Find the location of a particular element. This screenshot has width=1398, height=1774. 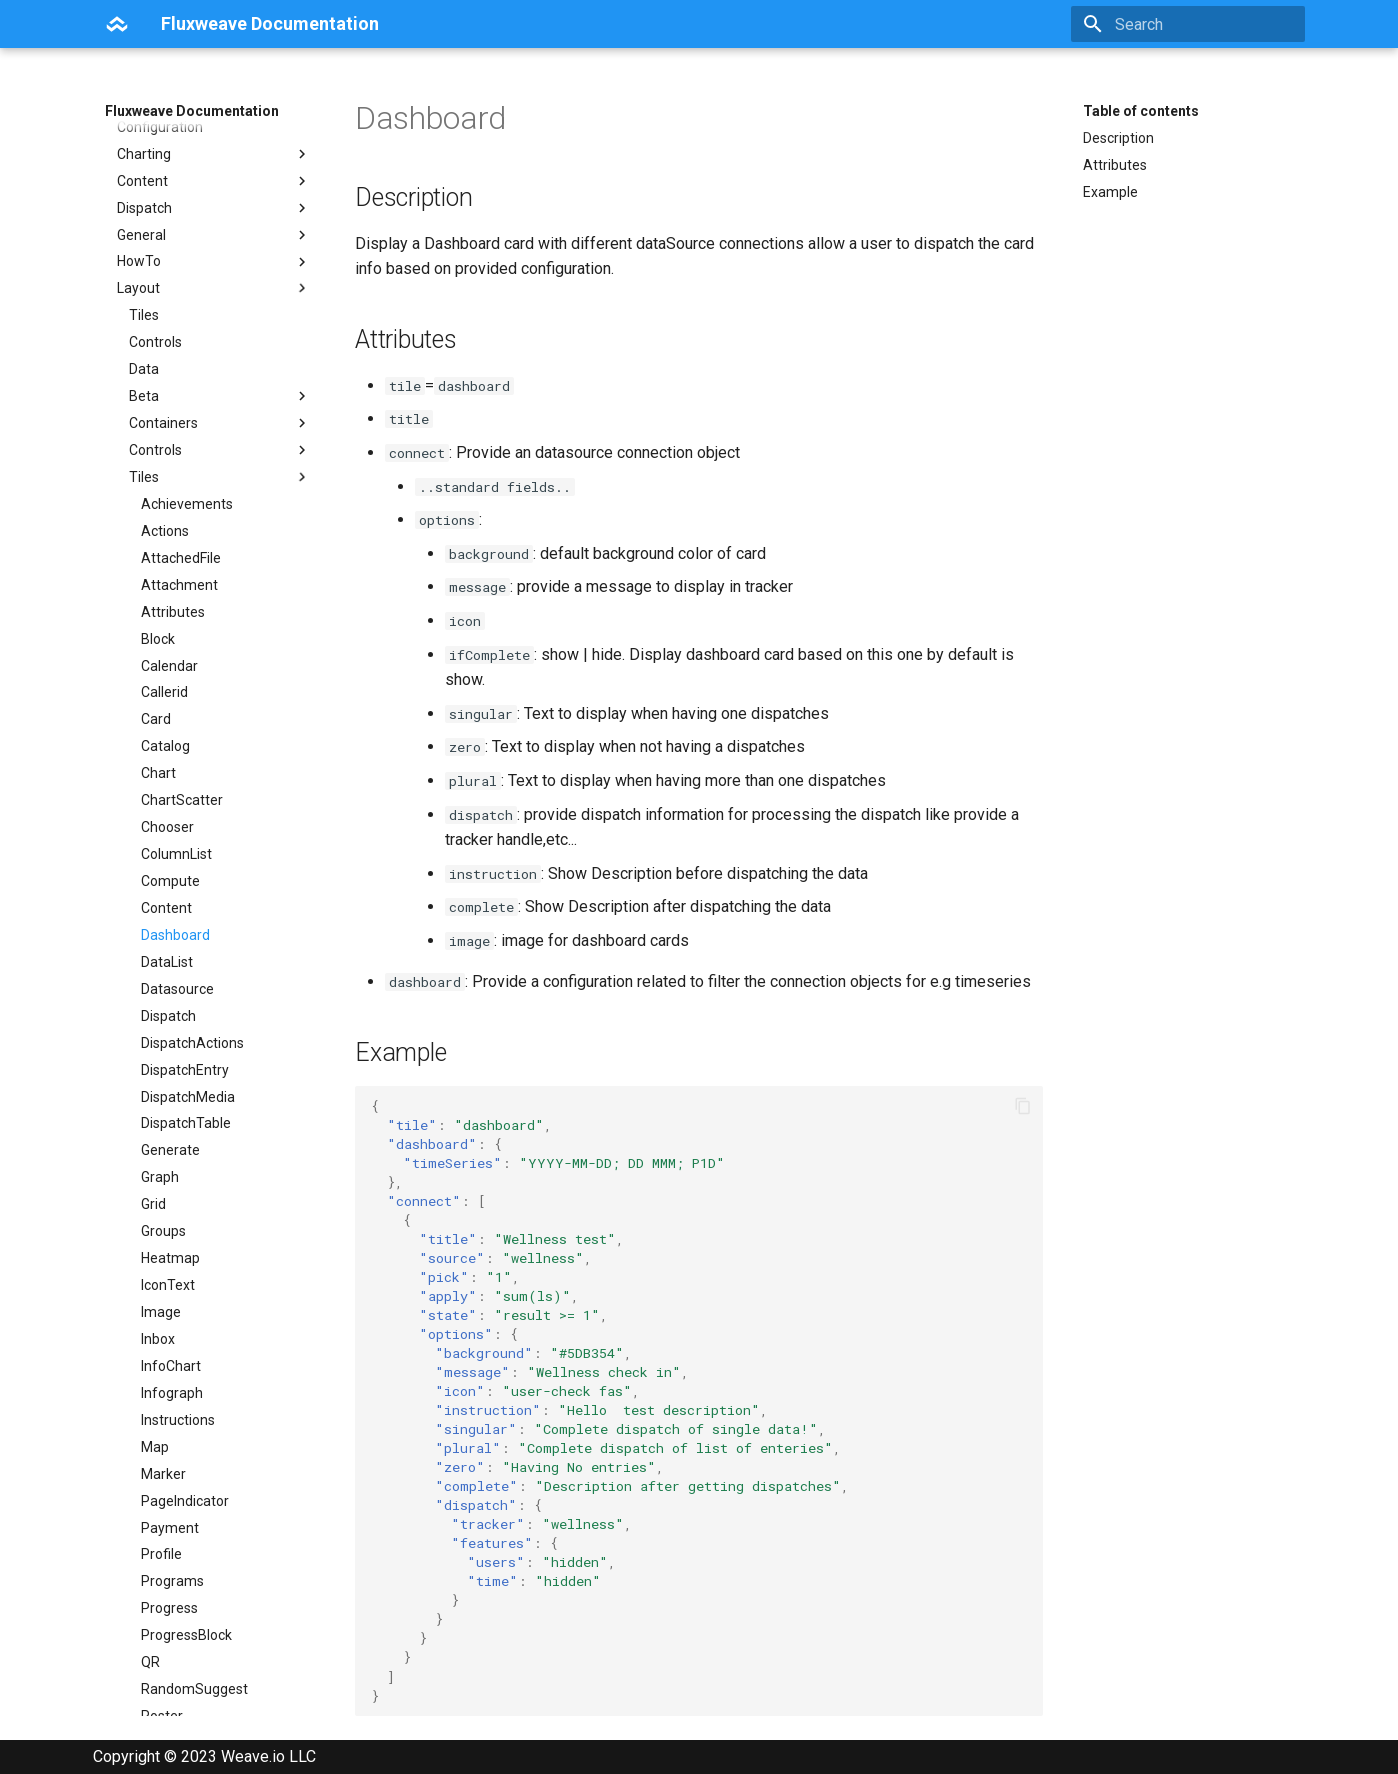

[Fluxweave Documentation] is located at coordinates (117, 24).